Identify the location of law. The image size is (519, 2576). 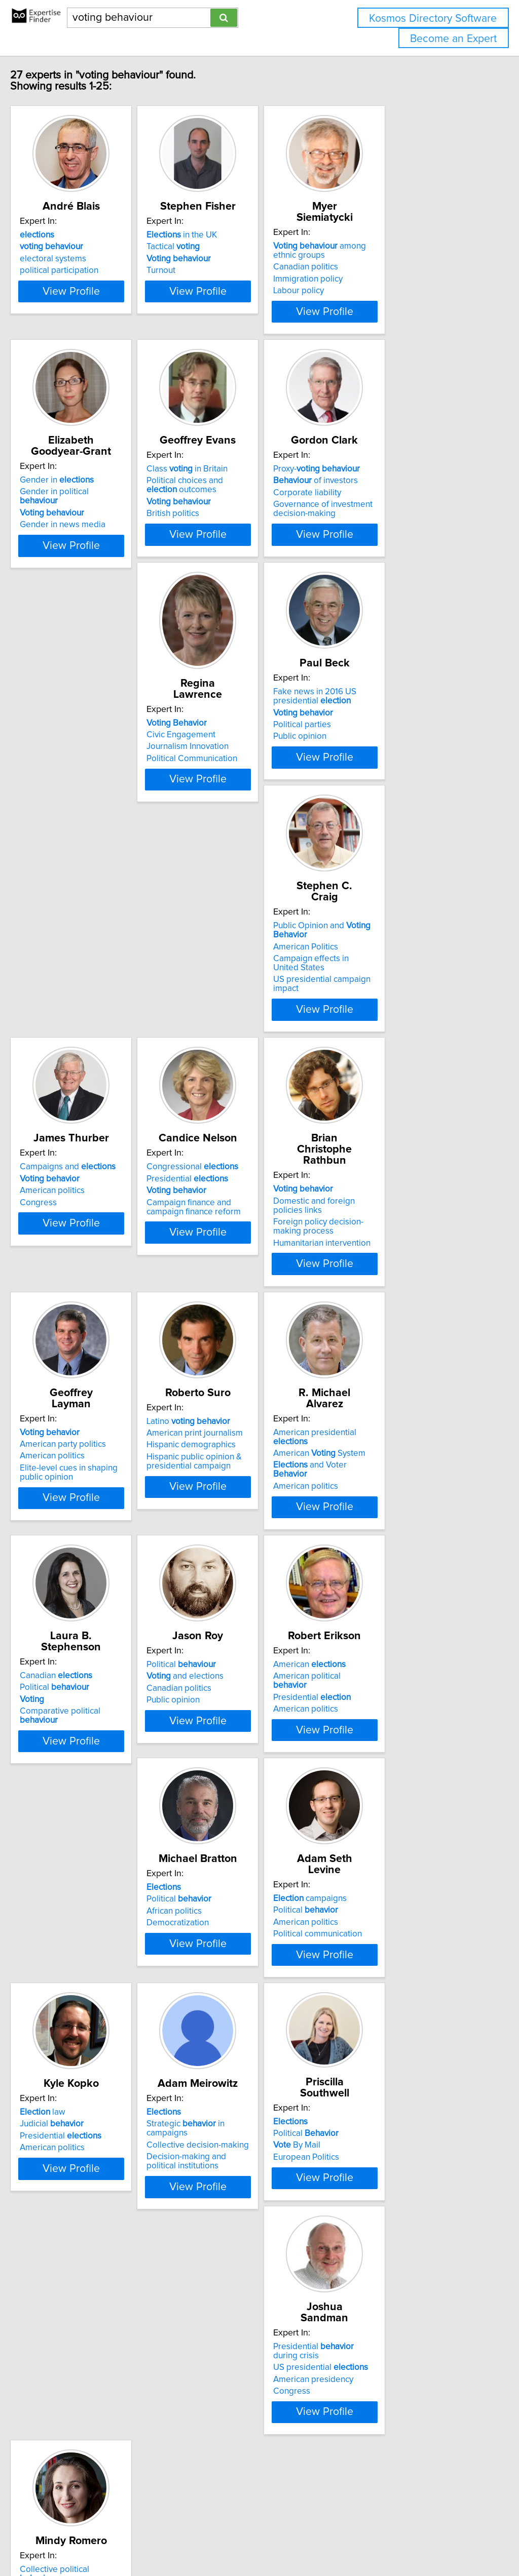
(368, 1823).